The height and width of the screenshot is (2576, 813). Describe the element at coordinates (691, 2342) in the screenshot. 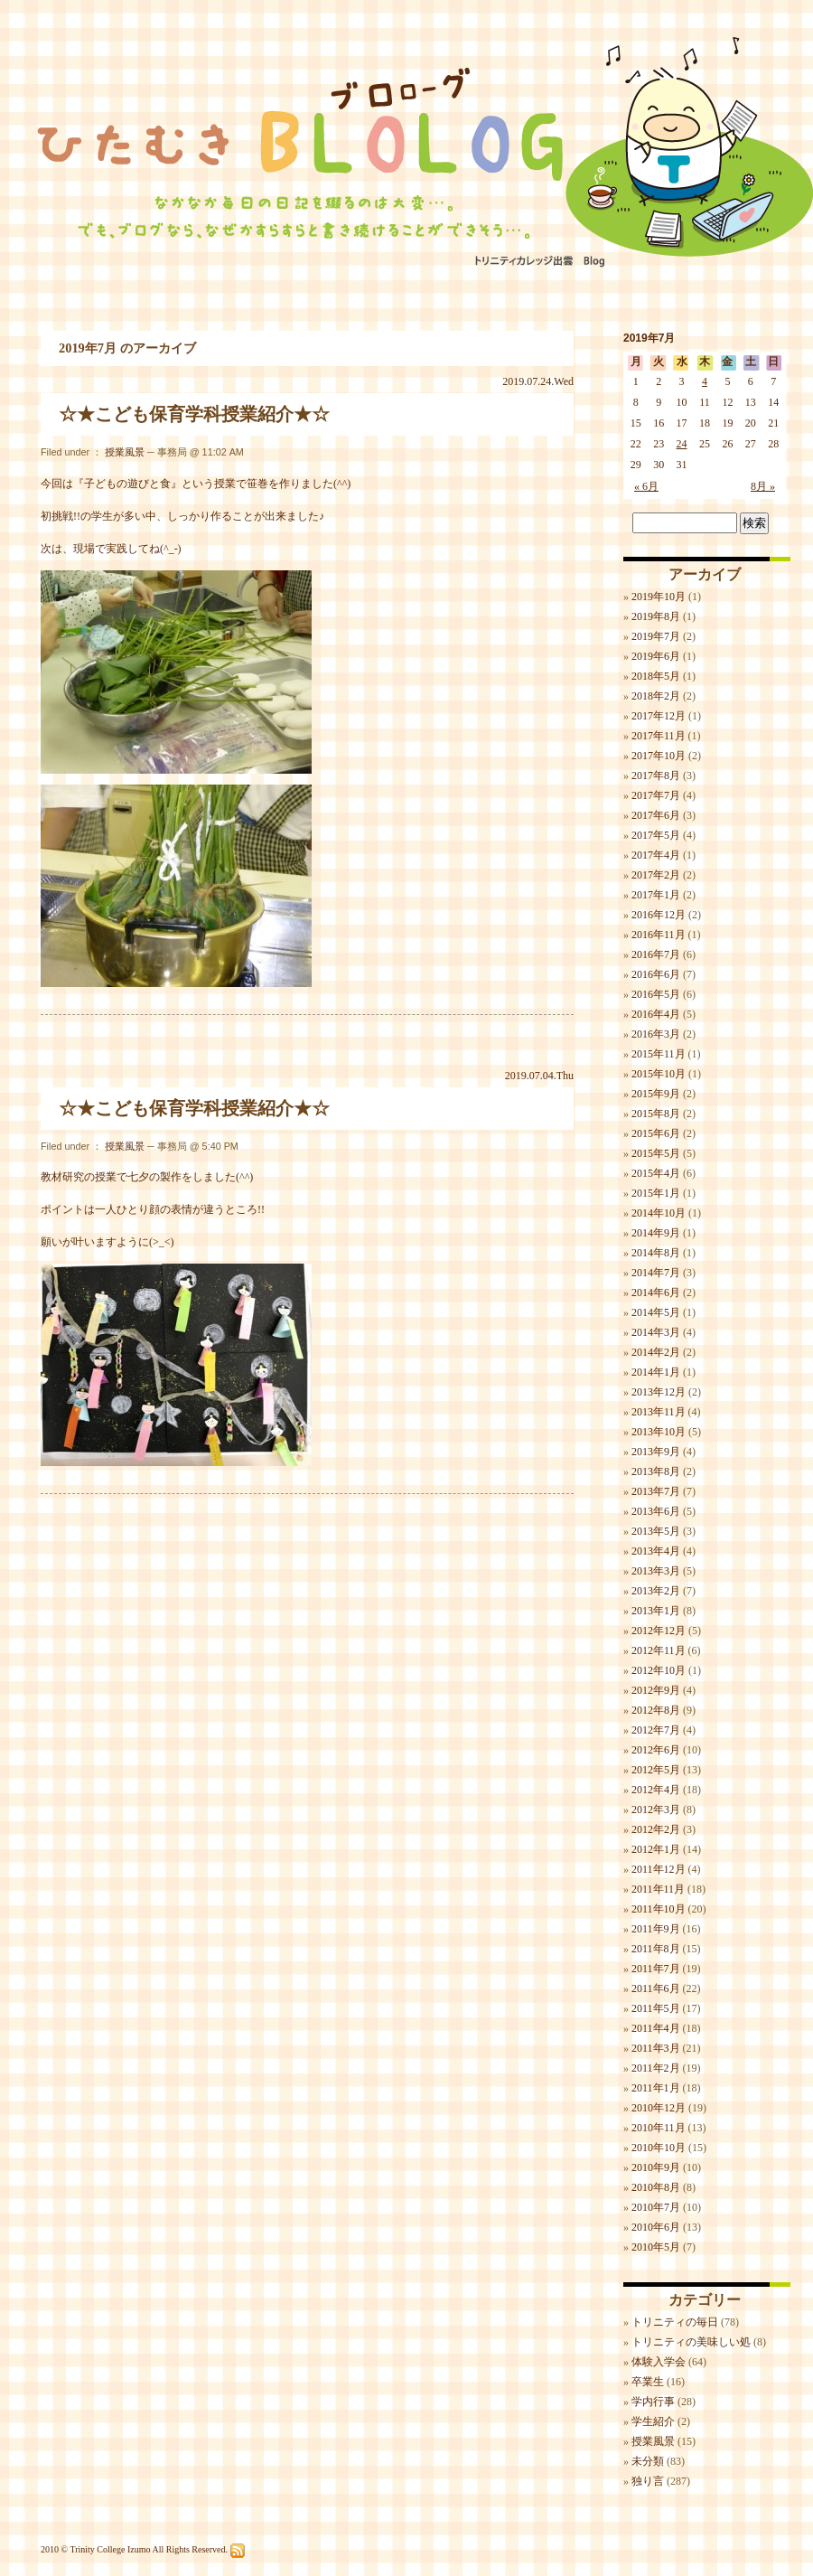

I see `トリニティの美味しい処` at that location.